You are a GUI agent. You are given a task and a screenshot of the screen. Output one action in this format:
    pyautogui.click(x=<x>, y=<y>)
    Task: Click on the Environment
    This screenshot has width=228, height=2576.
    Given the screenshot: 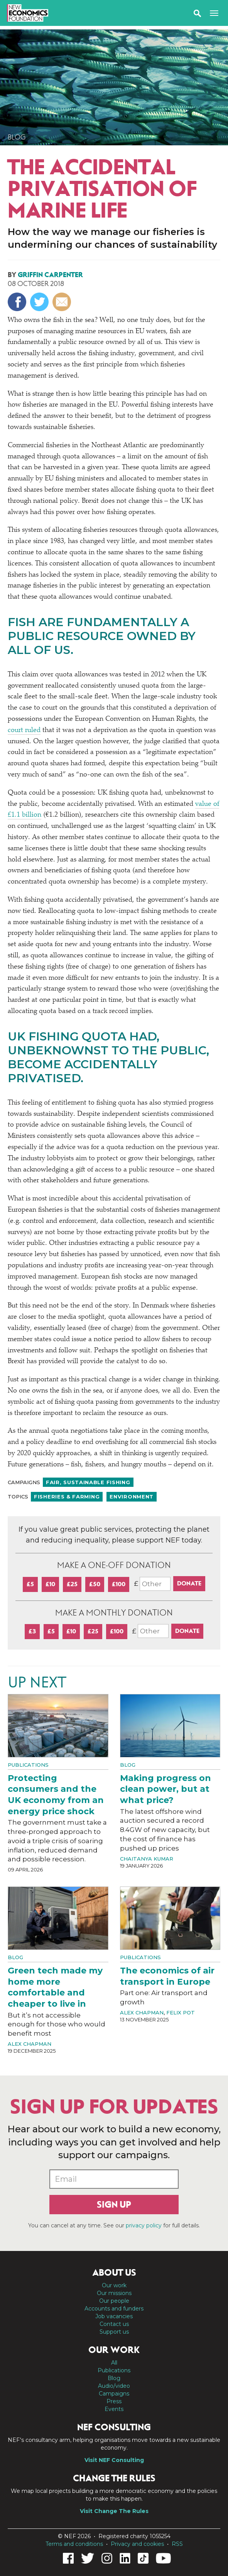 What is the action you would take?
    pyautogui.click(x=132, y=1496)
    